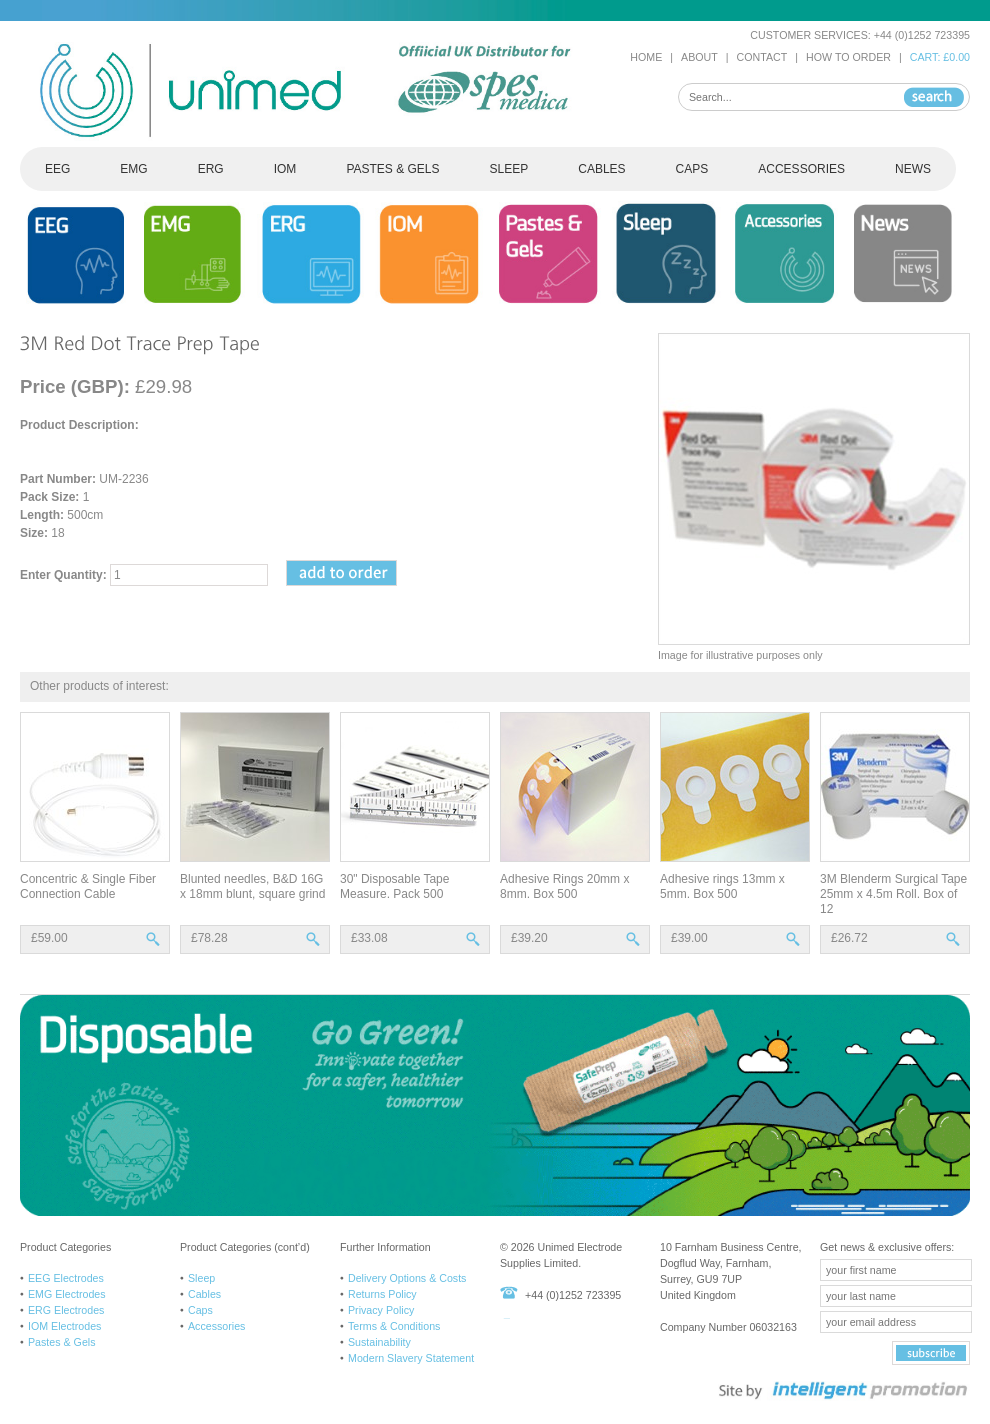 This screenshot has height=1424, width=990. Describe the element at coordinates (209, 938) in the screenshot. I see `£78.28` at that location.